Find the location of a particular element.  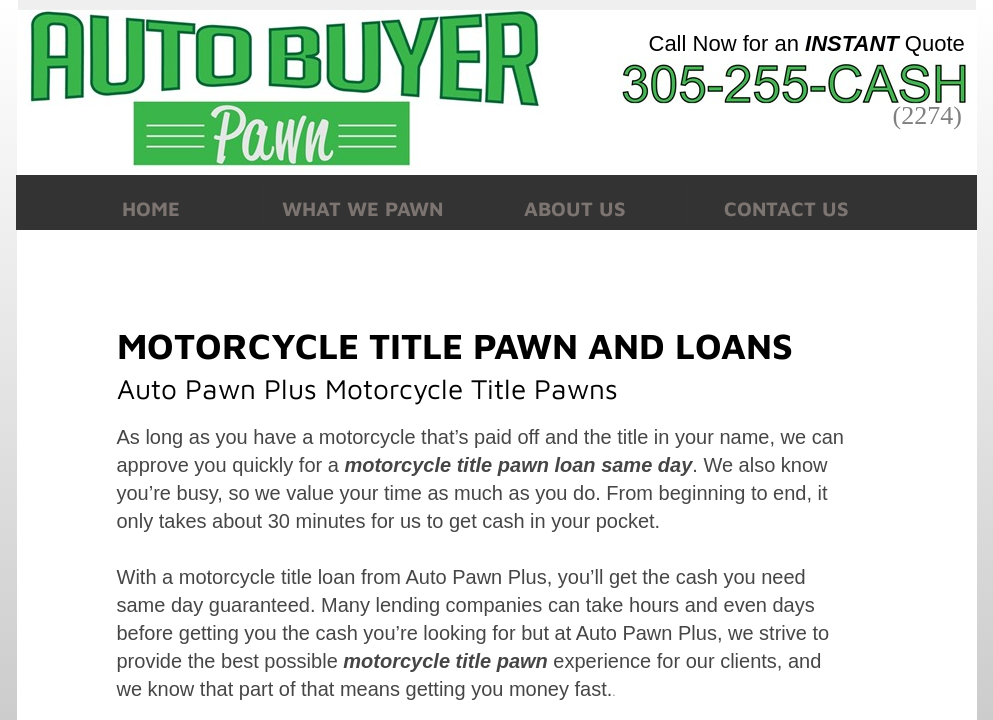

About Us is located at coordinates (575, 208).